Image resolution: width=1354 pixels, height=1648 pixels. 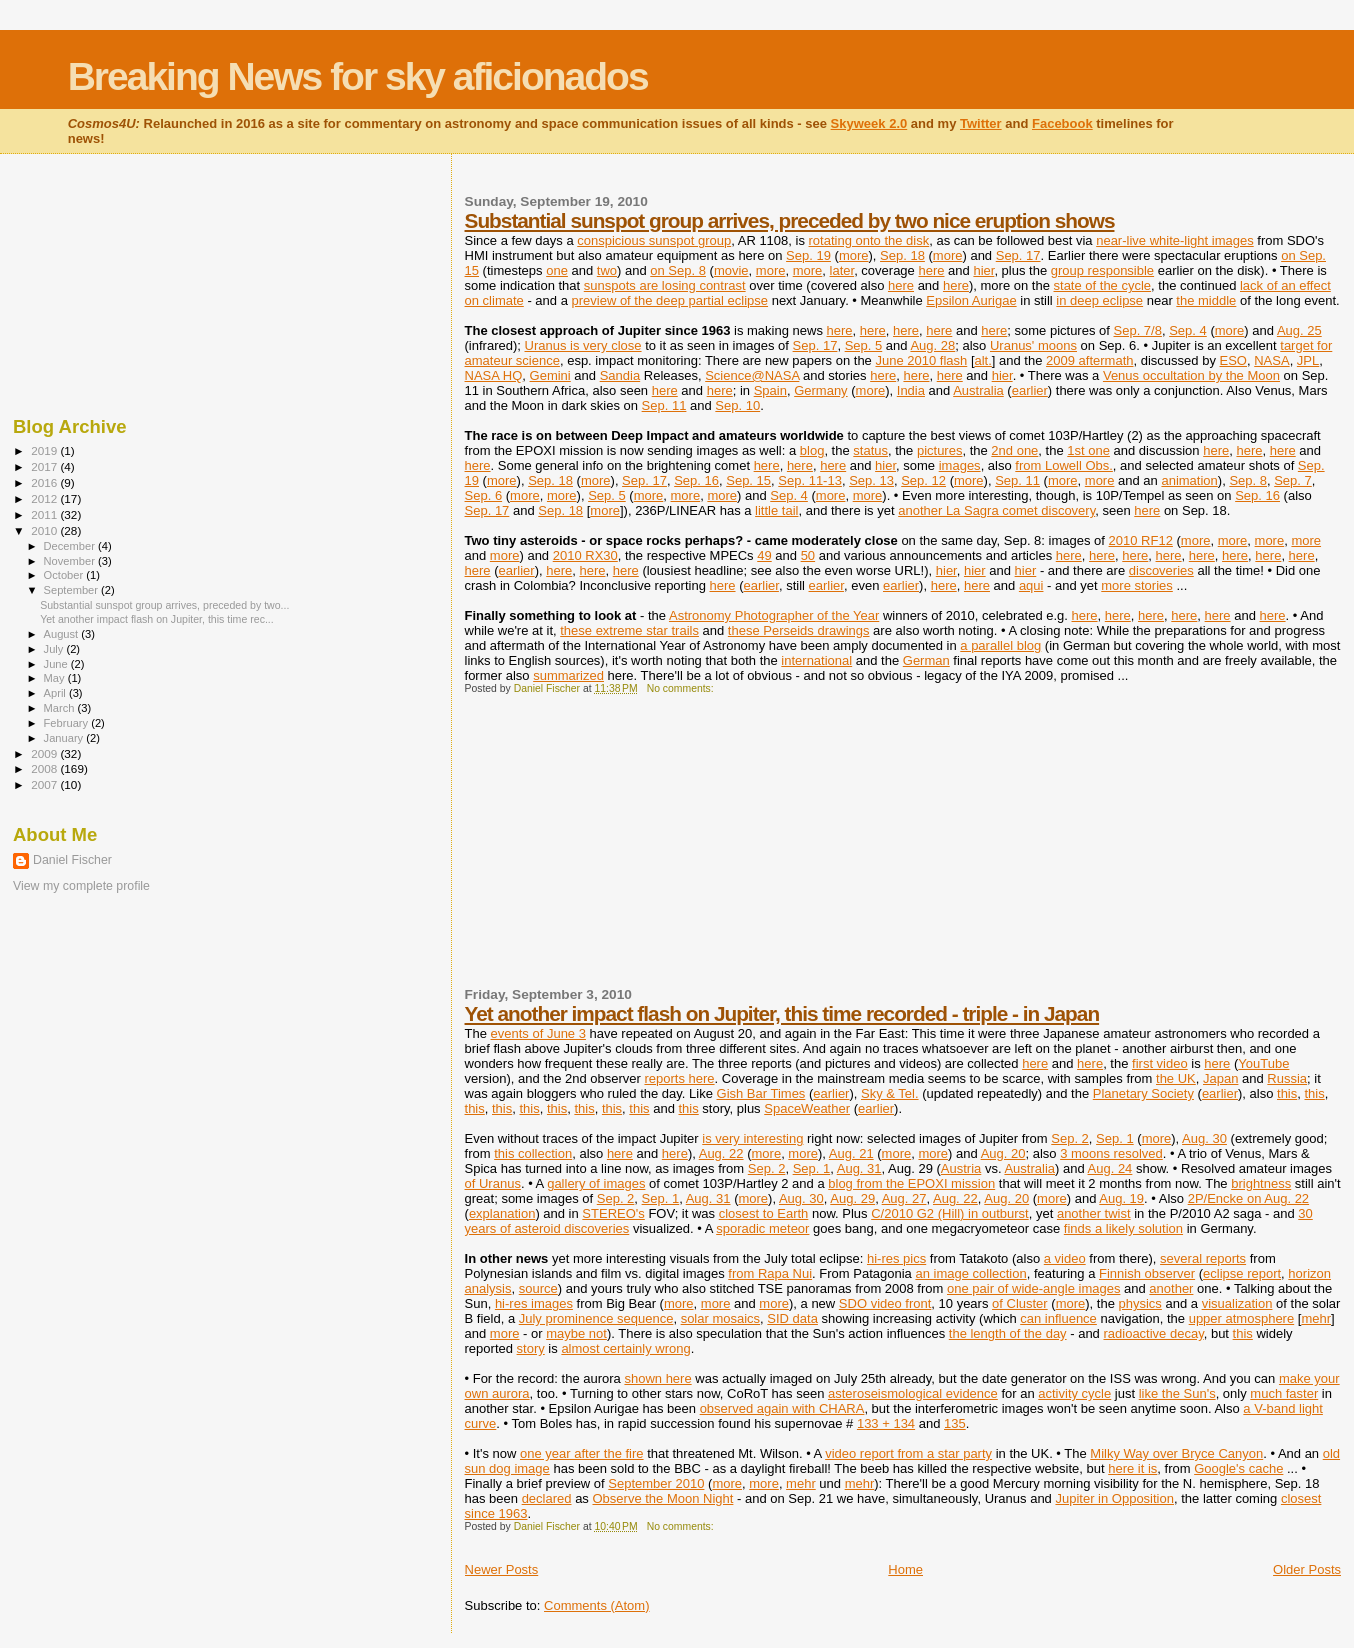 I want to click on visualization, so click(x=1237, y=1303).